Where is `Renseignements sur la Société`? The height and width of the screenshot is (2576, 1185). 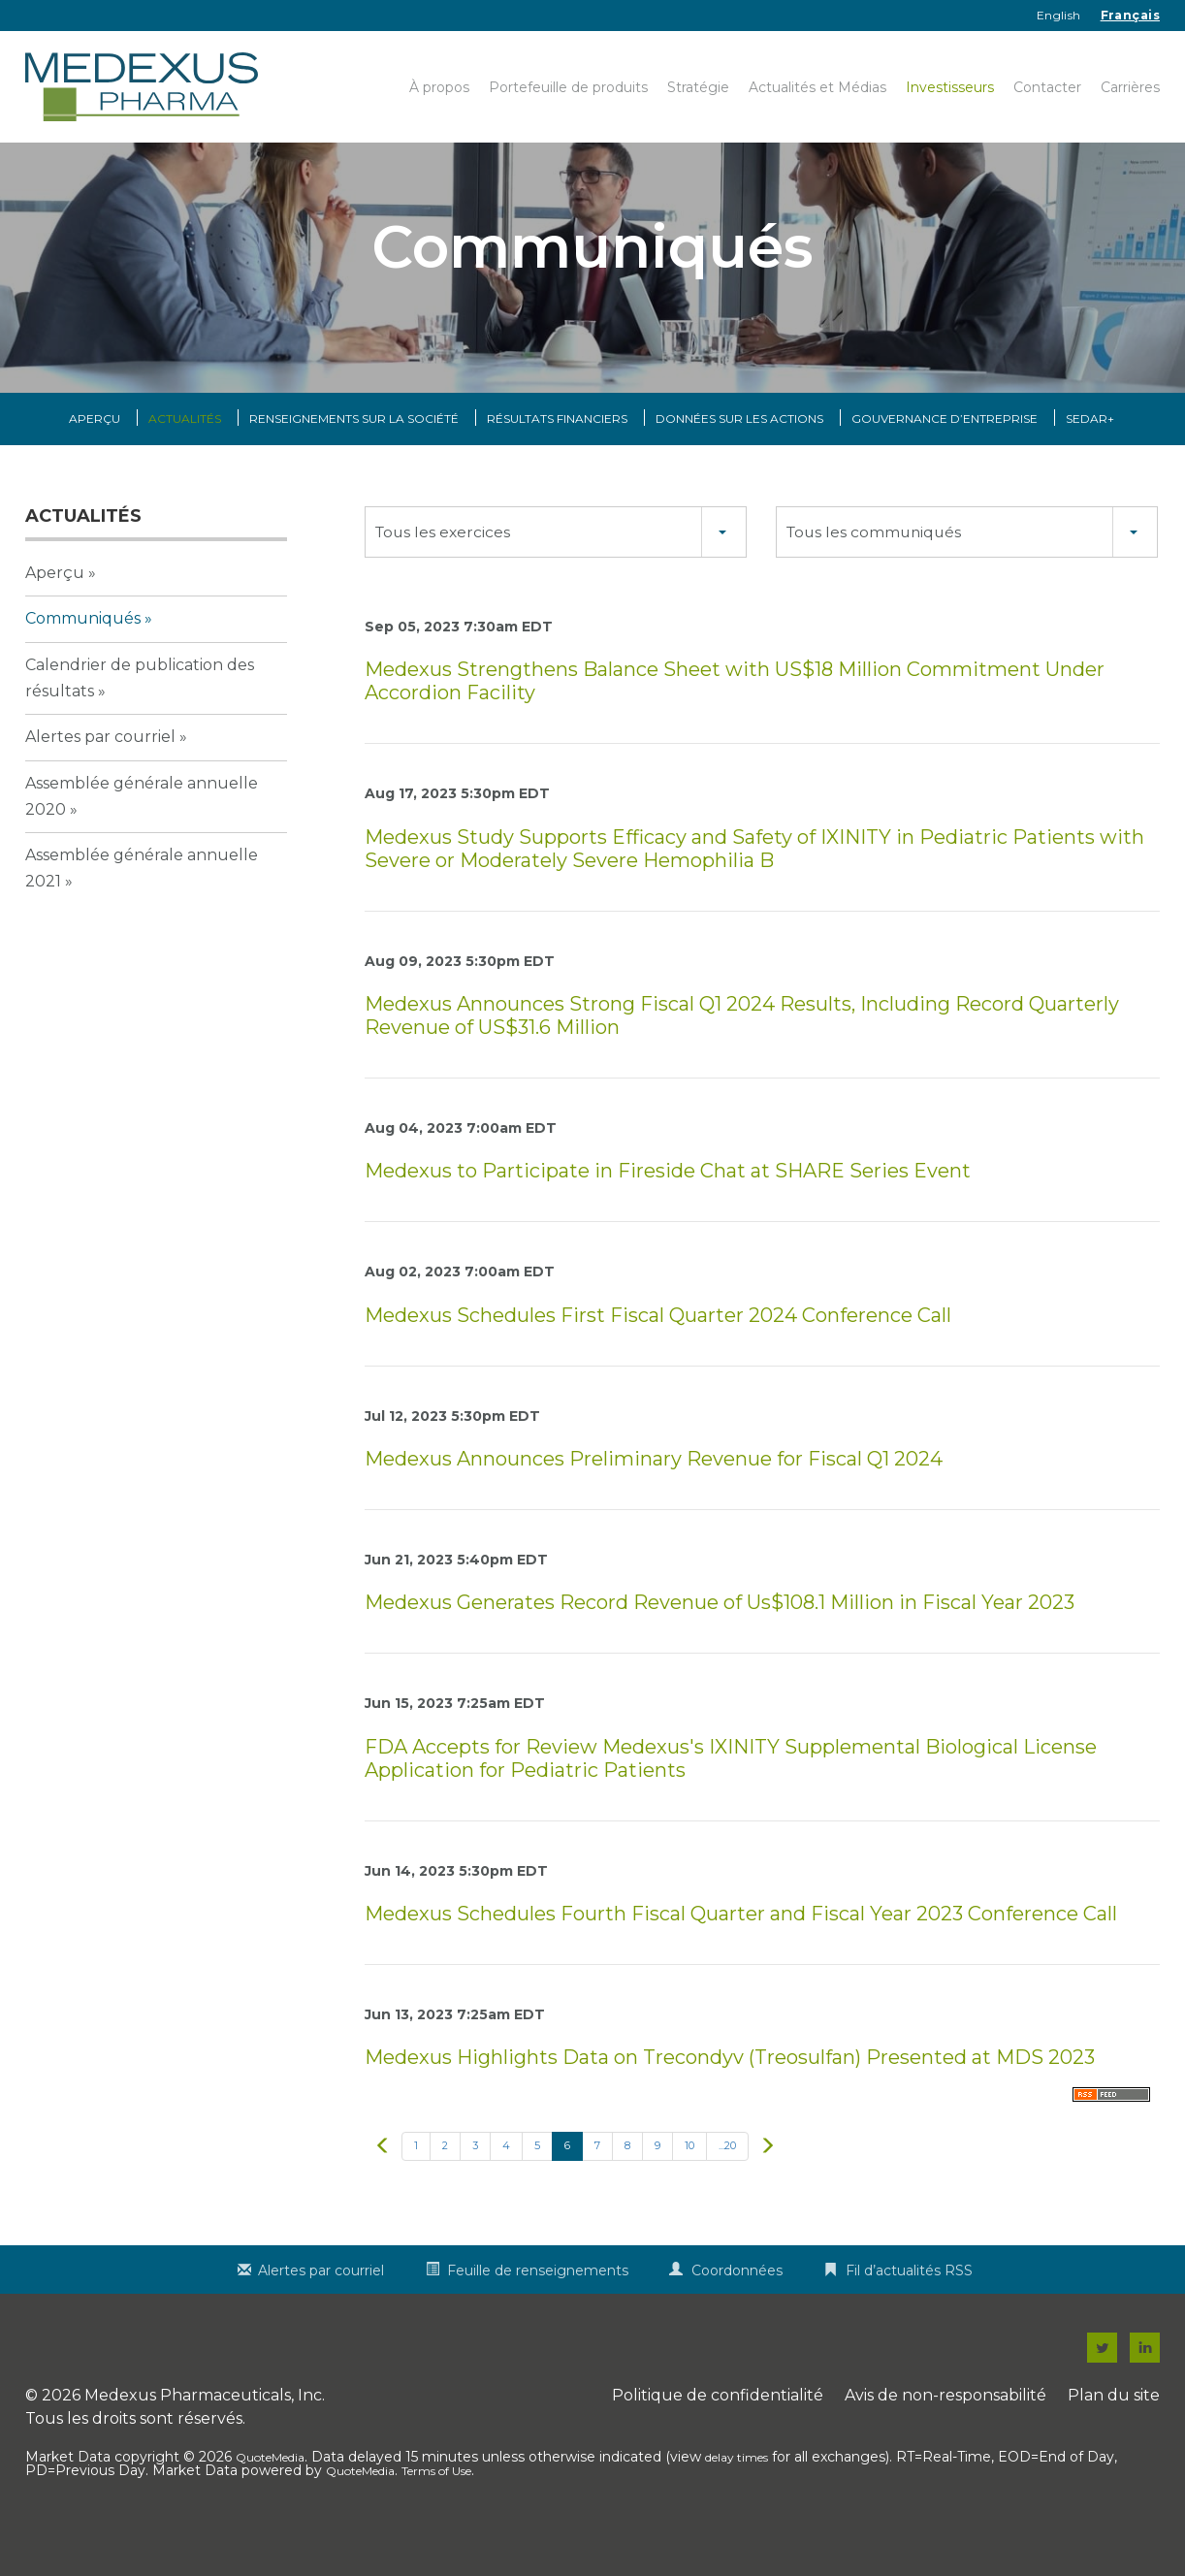 Renseignements sur la Société is located at coordinates (354, 459).